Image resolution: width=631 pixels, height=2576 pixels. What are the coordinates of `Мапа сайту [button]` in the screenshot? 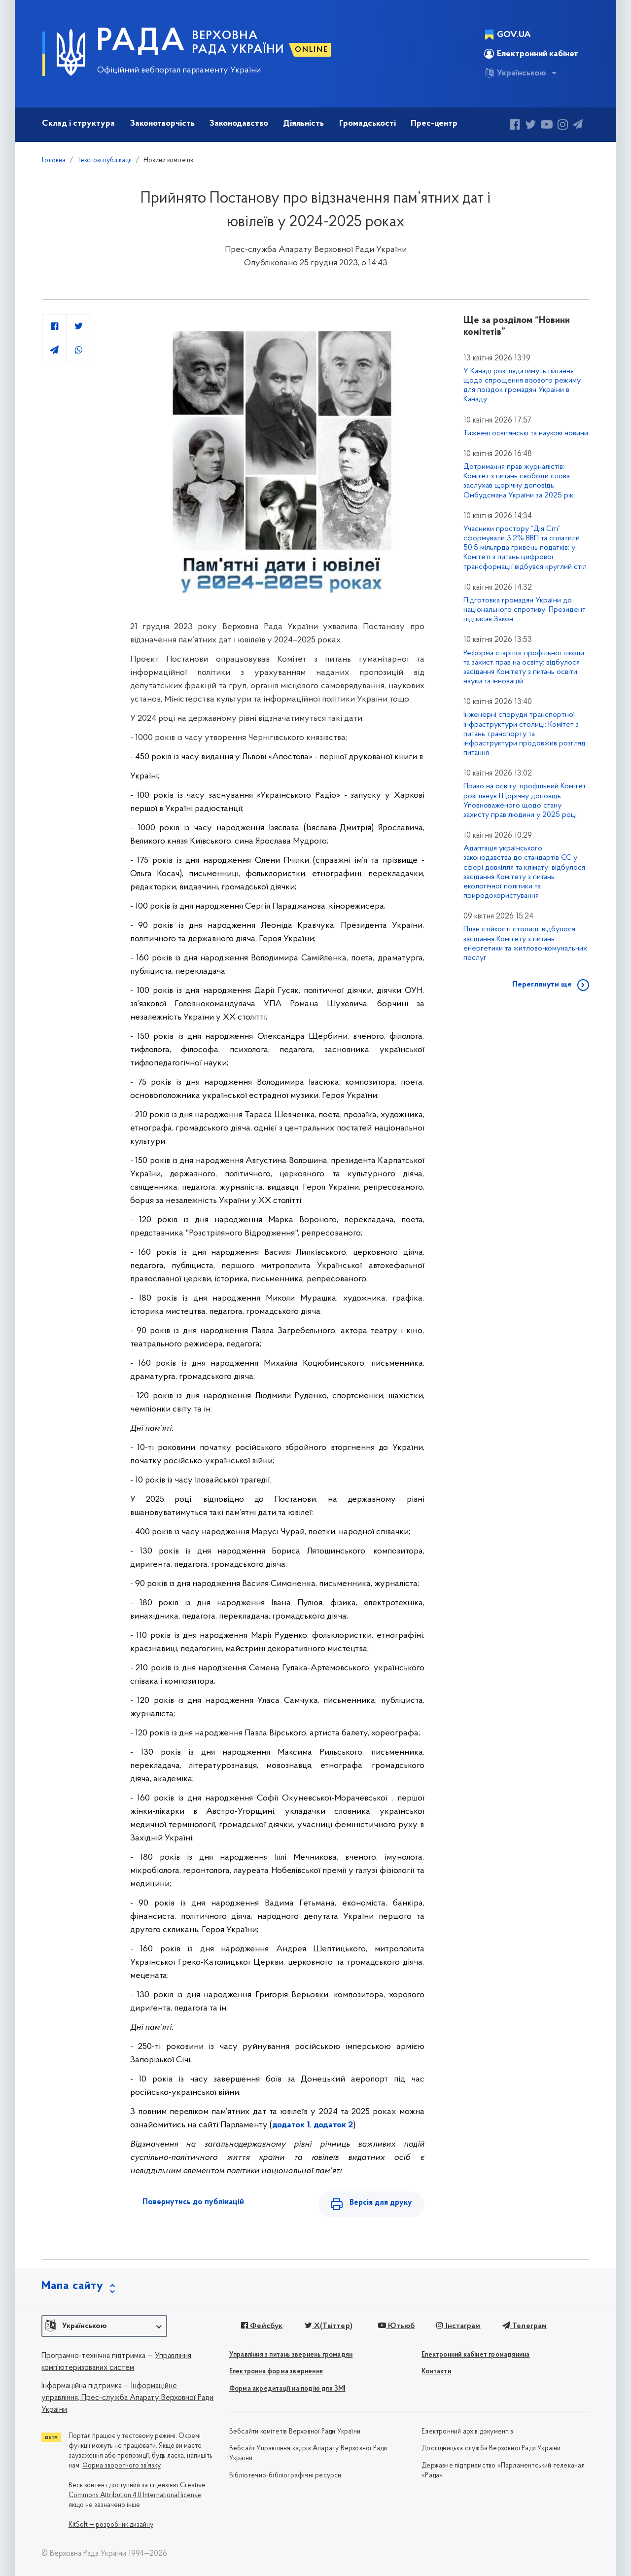 It's located at (72, 2286).